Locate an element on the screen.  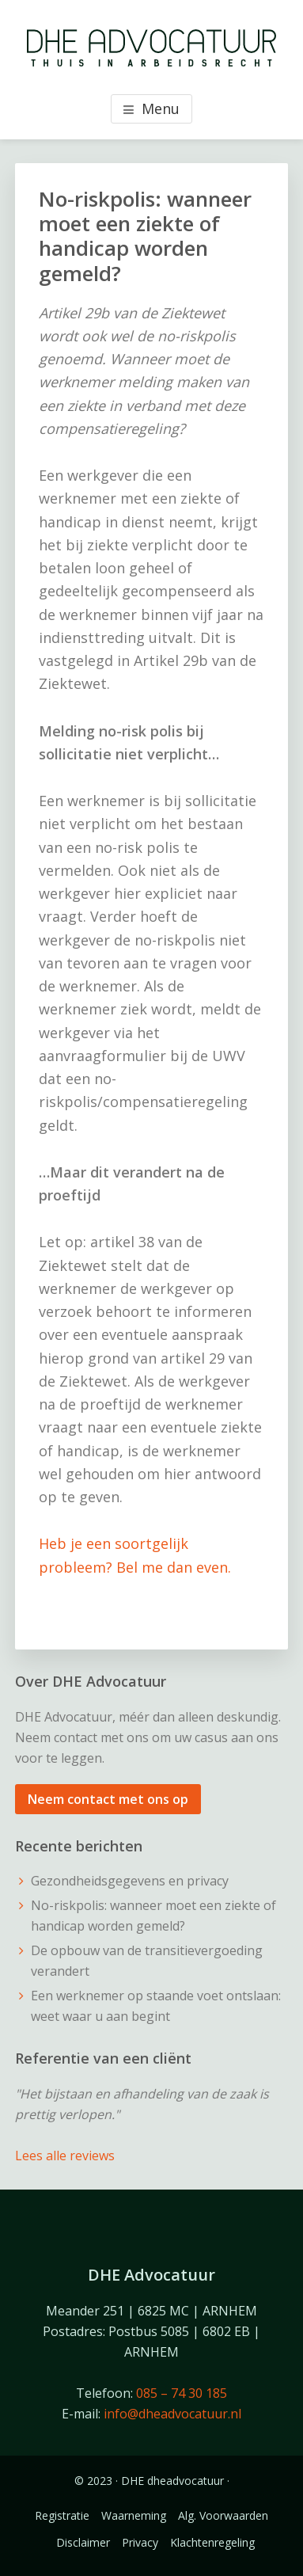
085 – 74 30 185 is located at coordinates (181, 2393).